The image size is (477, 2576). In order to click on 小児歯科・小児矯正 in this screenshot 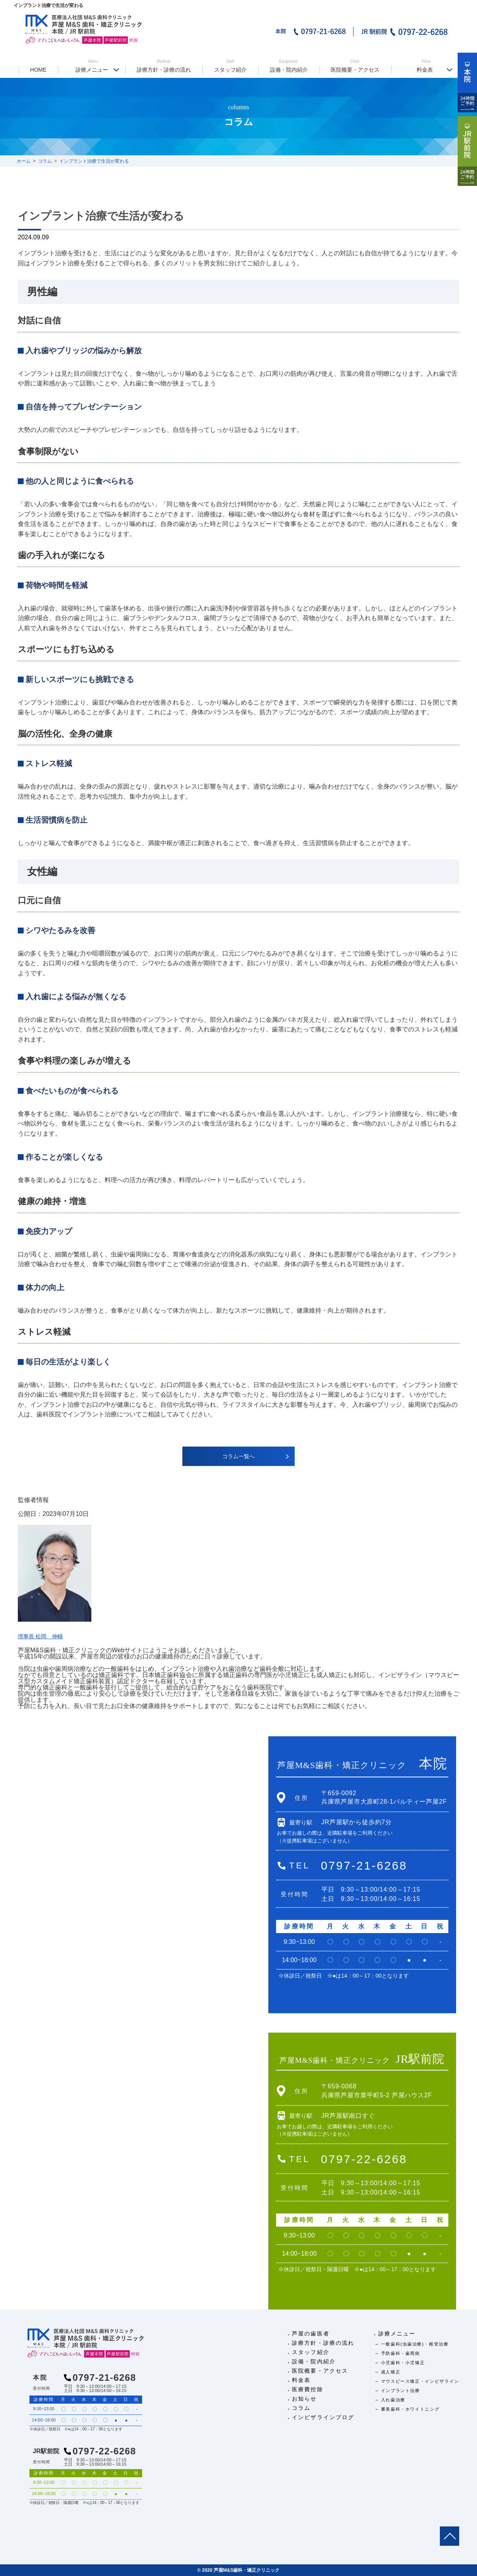, I will do `click(403, 2362)`.